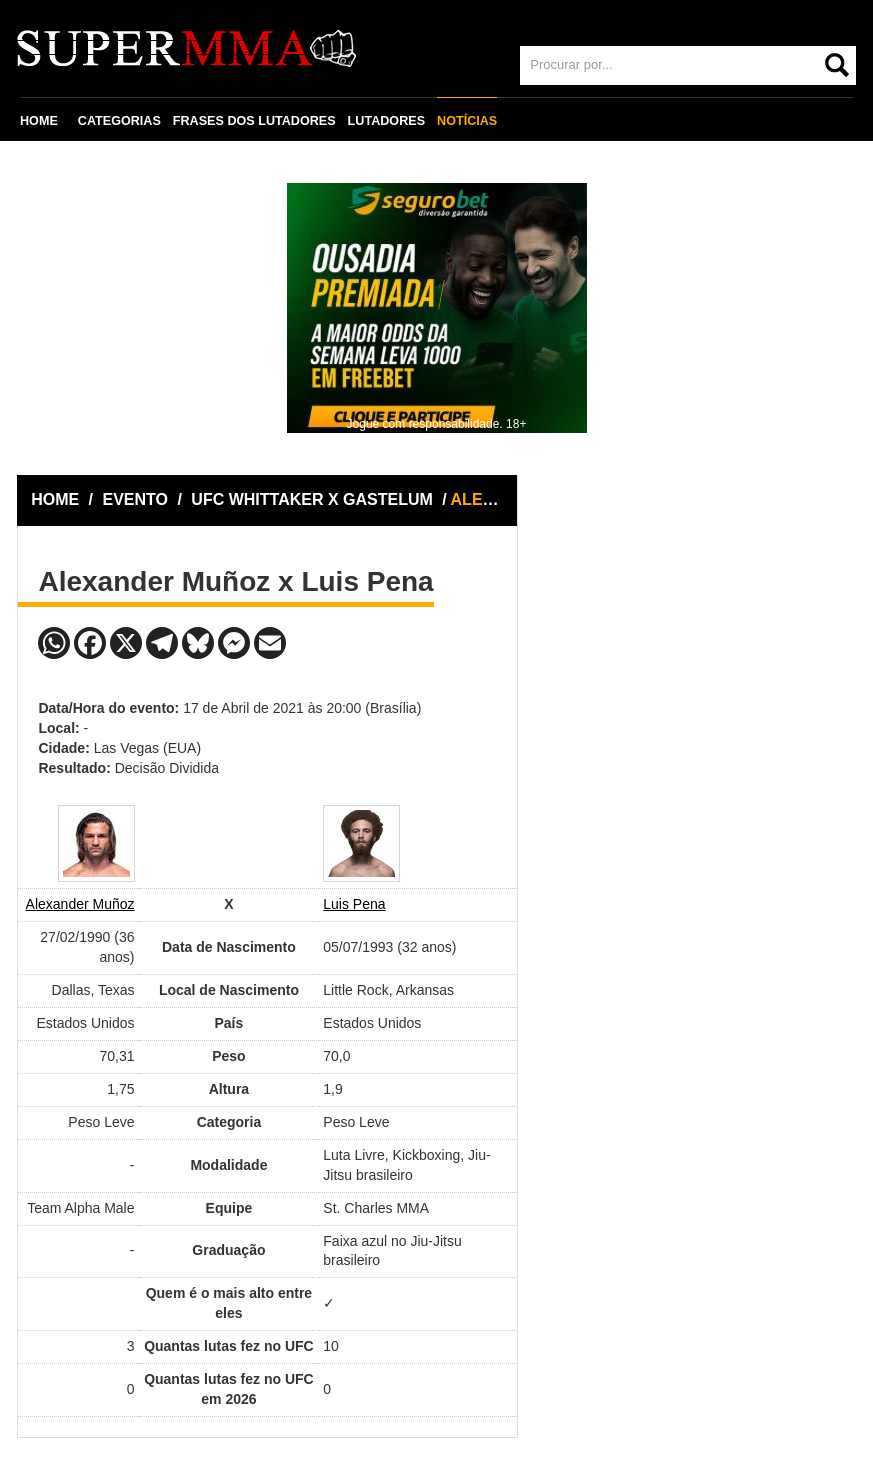  I want to click on LUTADORES, so click(386, 121).